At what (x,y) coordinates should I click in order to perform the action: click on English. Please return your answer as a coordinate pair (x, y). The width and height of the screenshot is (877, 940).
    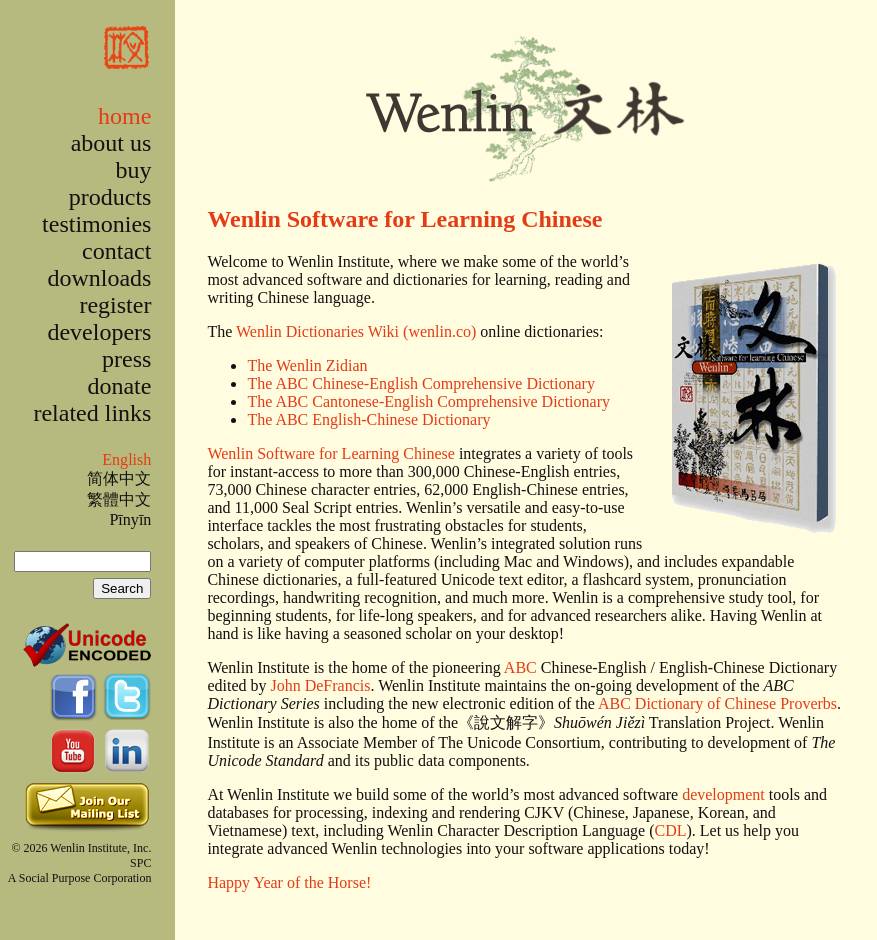
    Looking at the image, I should click on (126, 459).